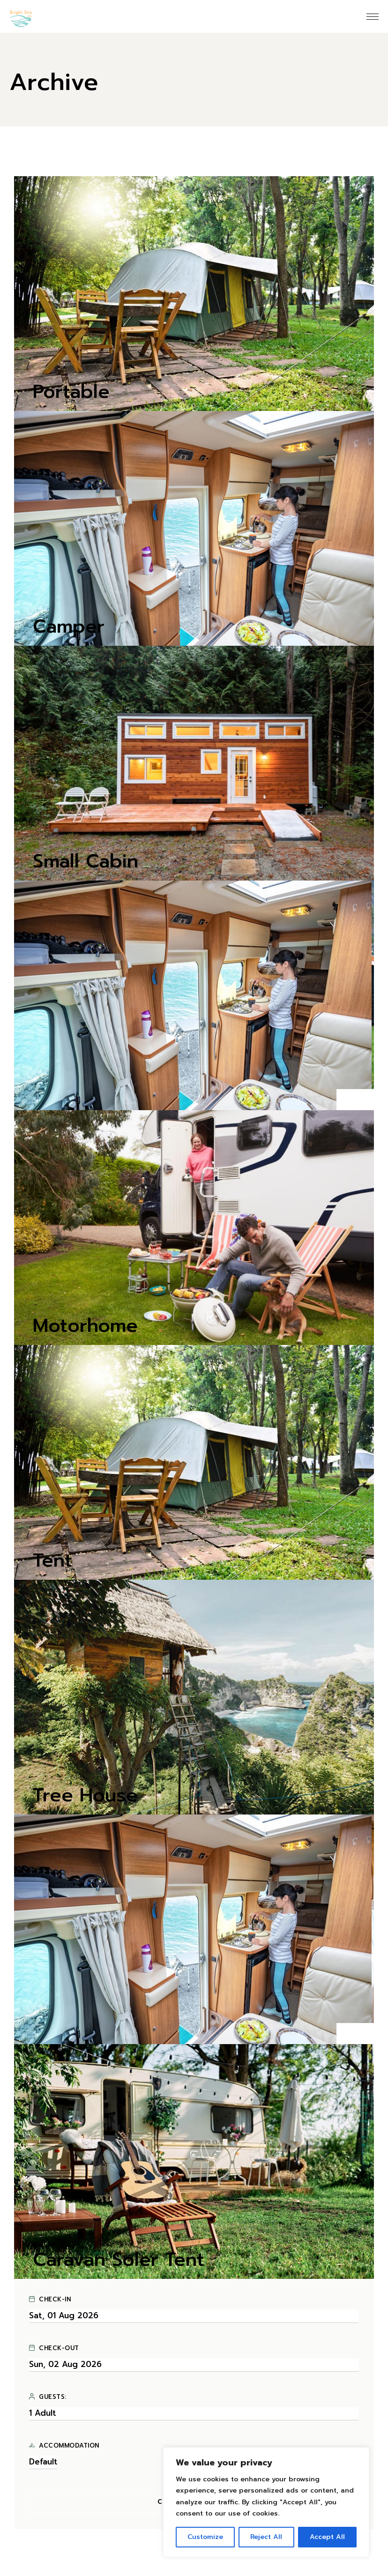  I want to click on Reject All, so click(266, 2537).